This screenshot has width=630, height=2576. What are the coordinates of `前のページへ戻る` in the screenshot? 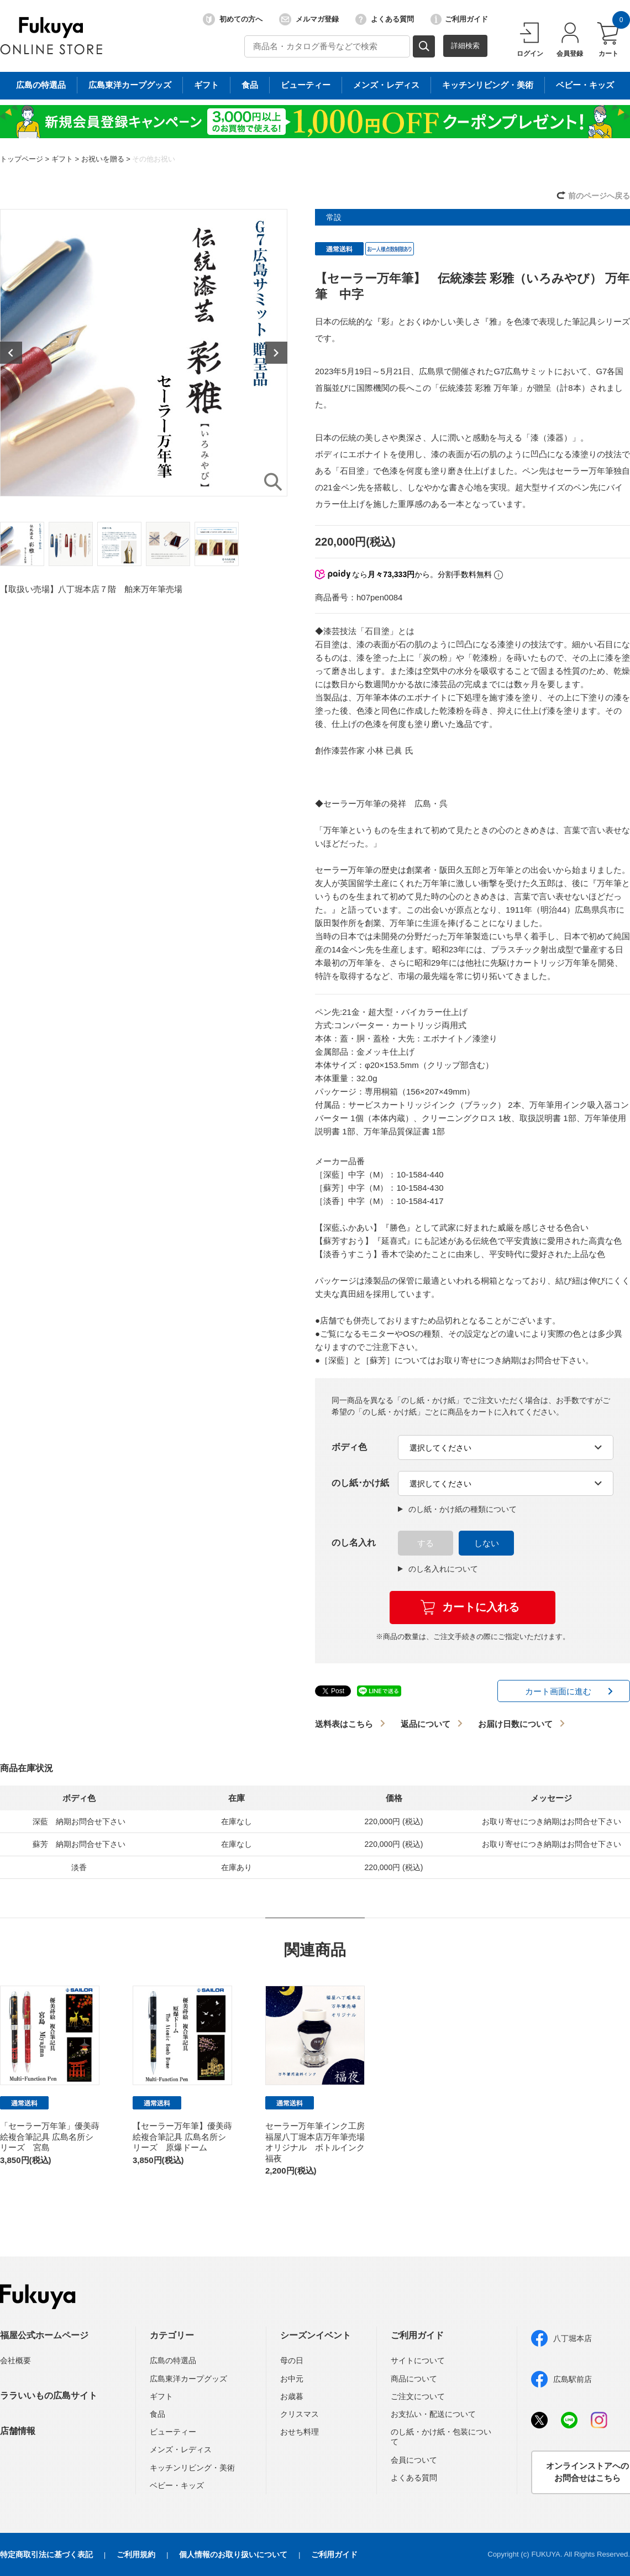 It's located at (599, 195).